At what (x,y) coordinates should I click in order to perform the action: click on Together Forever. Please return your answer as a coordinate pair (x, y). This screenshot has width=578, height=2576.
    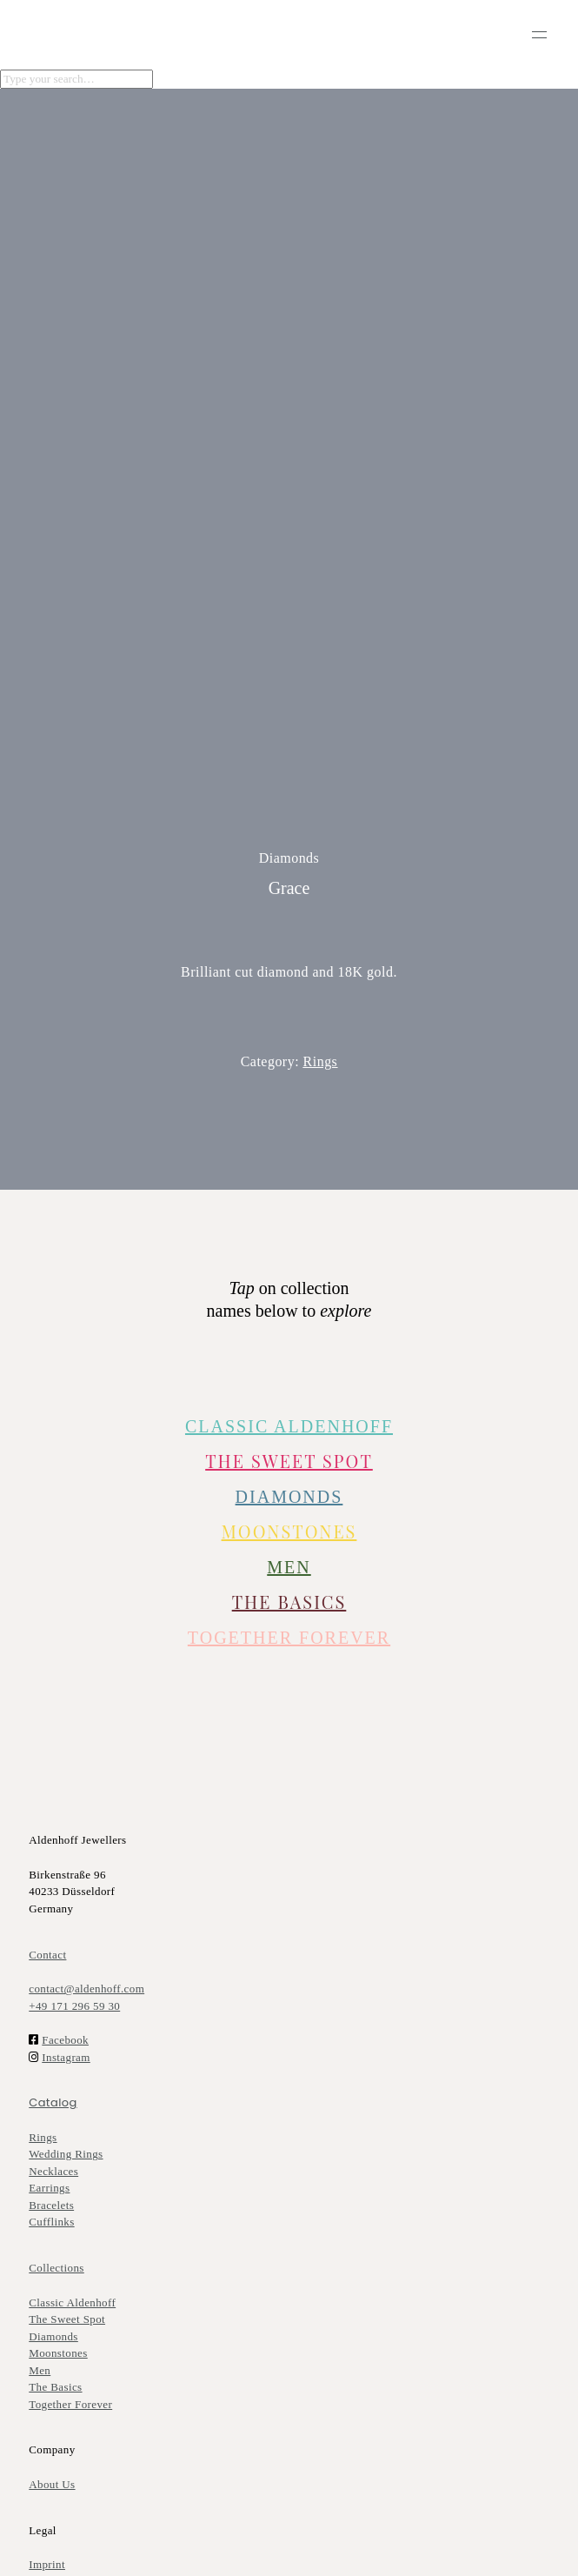
    Looking at the image, I should click on (70, 2404).